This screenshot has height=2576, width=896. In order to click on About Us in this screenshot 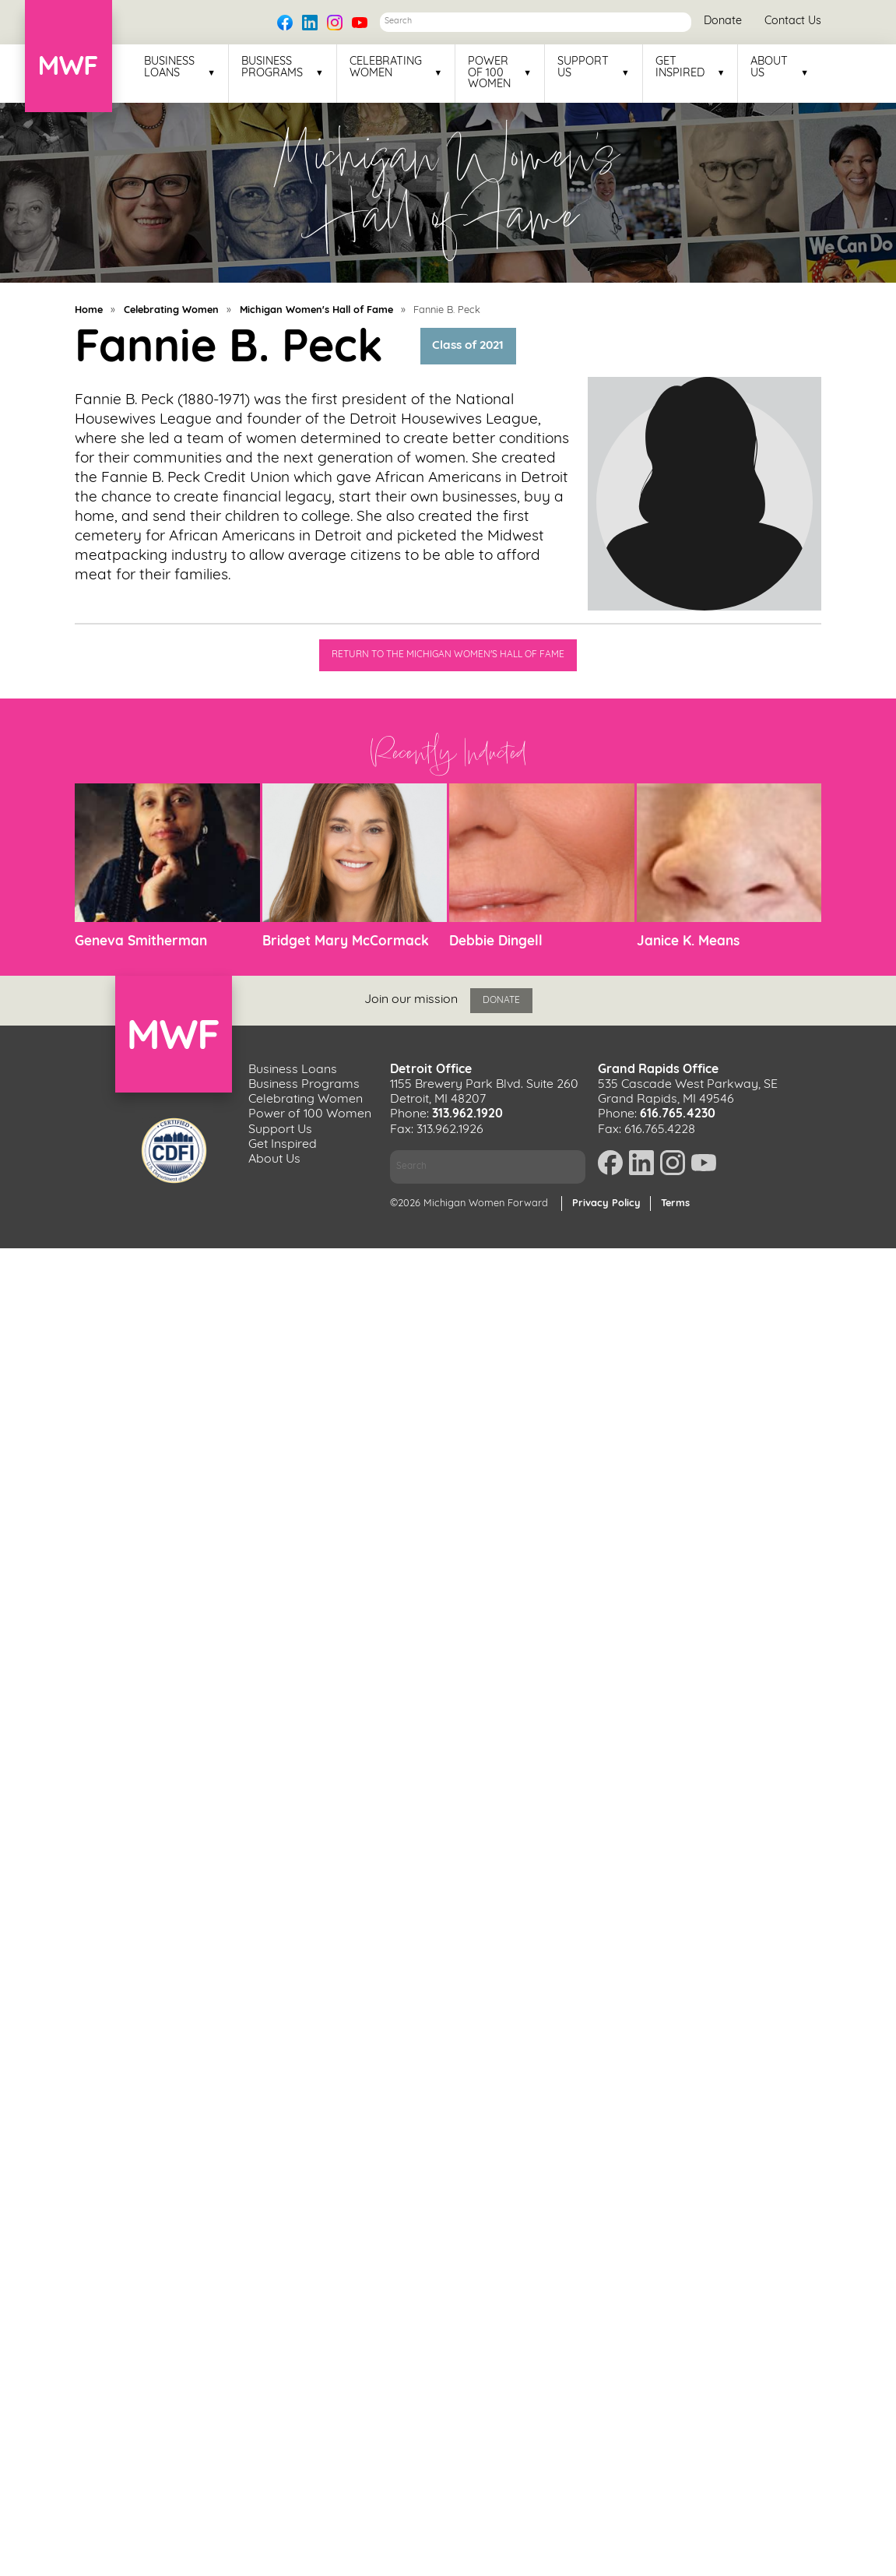, I will do `click(769, 68)`.